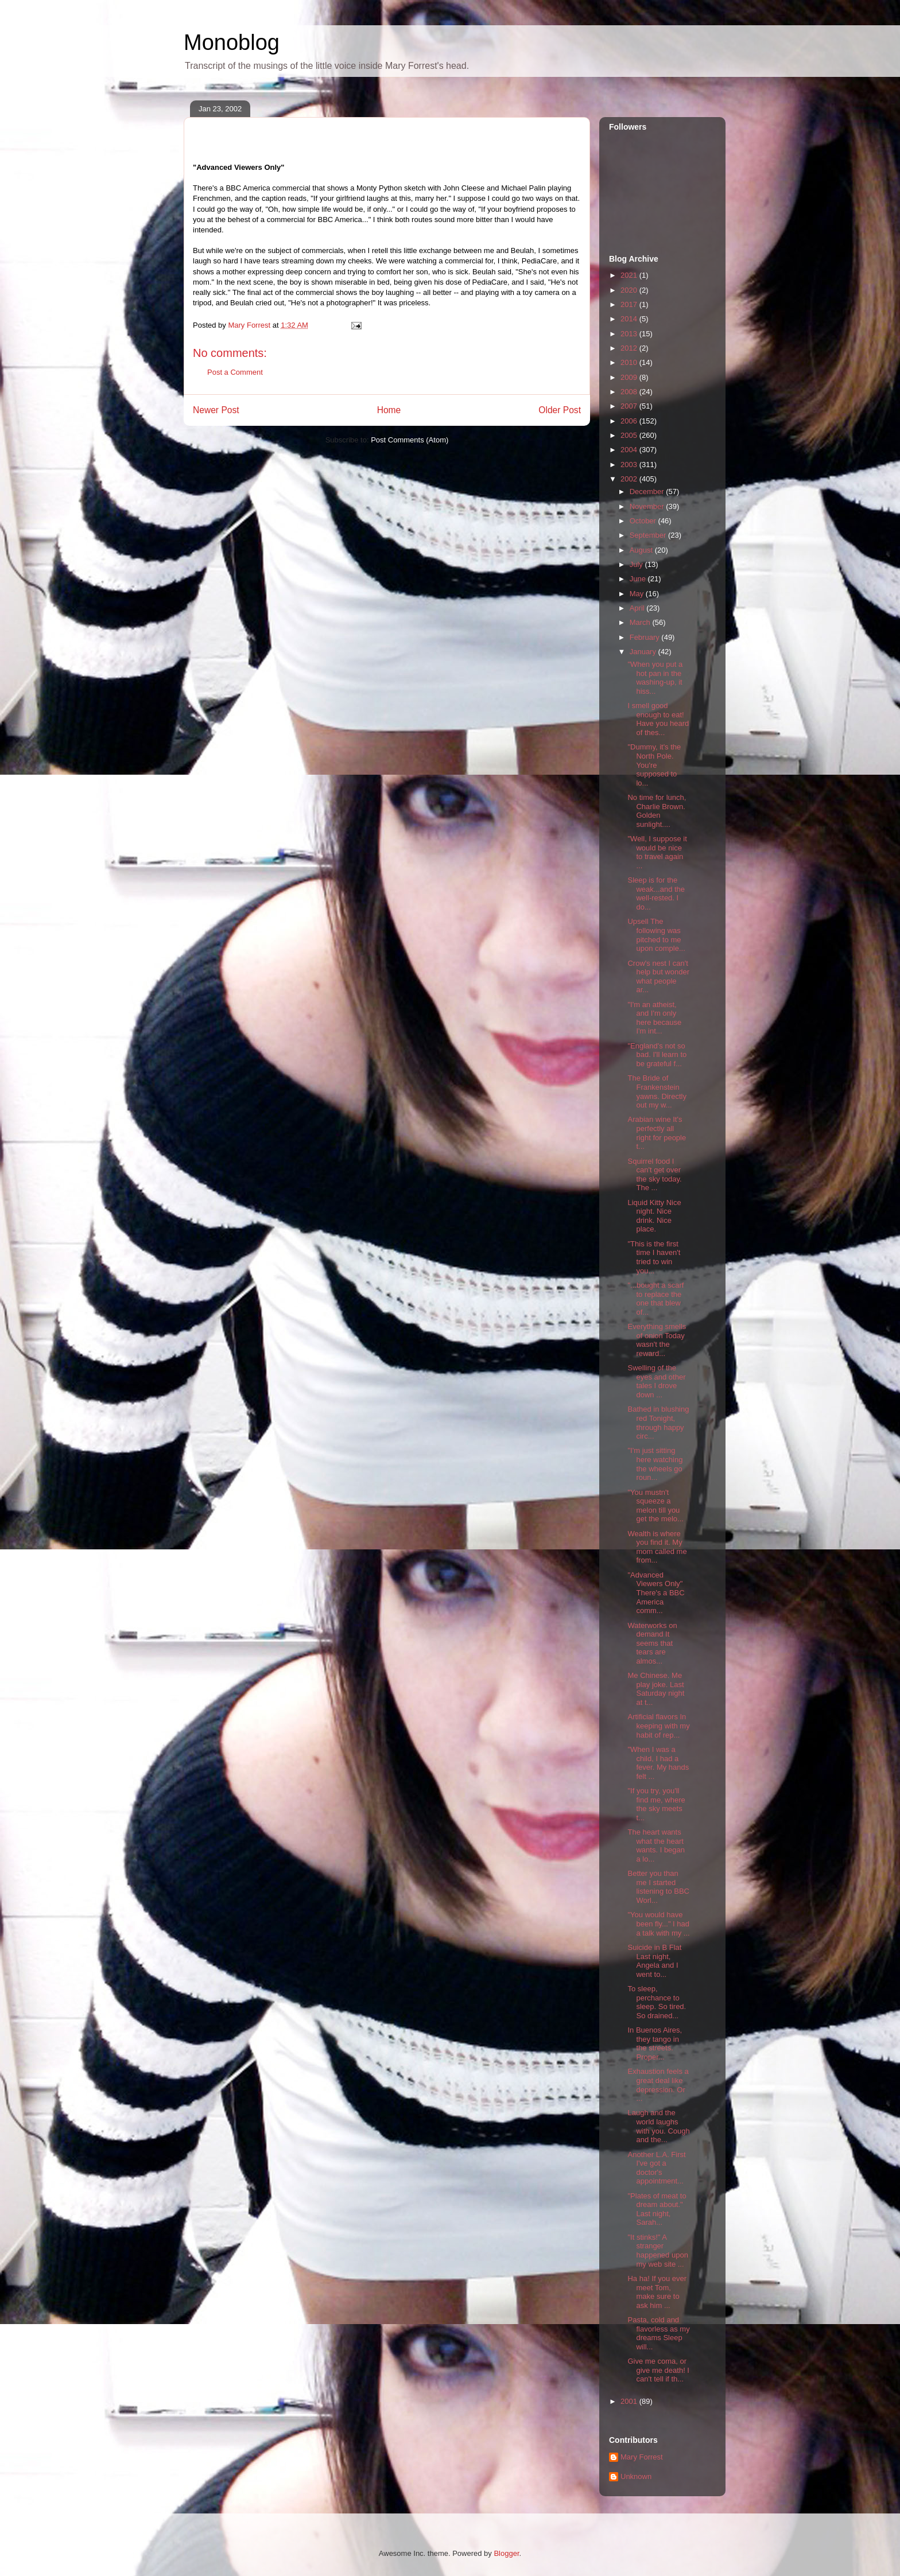 Image resolution: width=900 pixels, height=2576 pixels. I want to click on 2002, so click(629, 479).